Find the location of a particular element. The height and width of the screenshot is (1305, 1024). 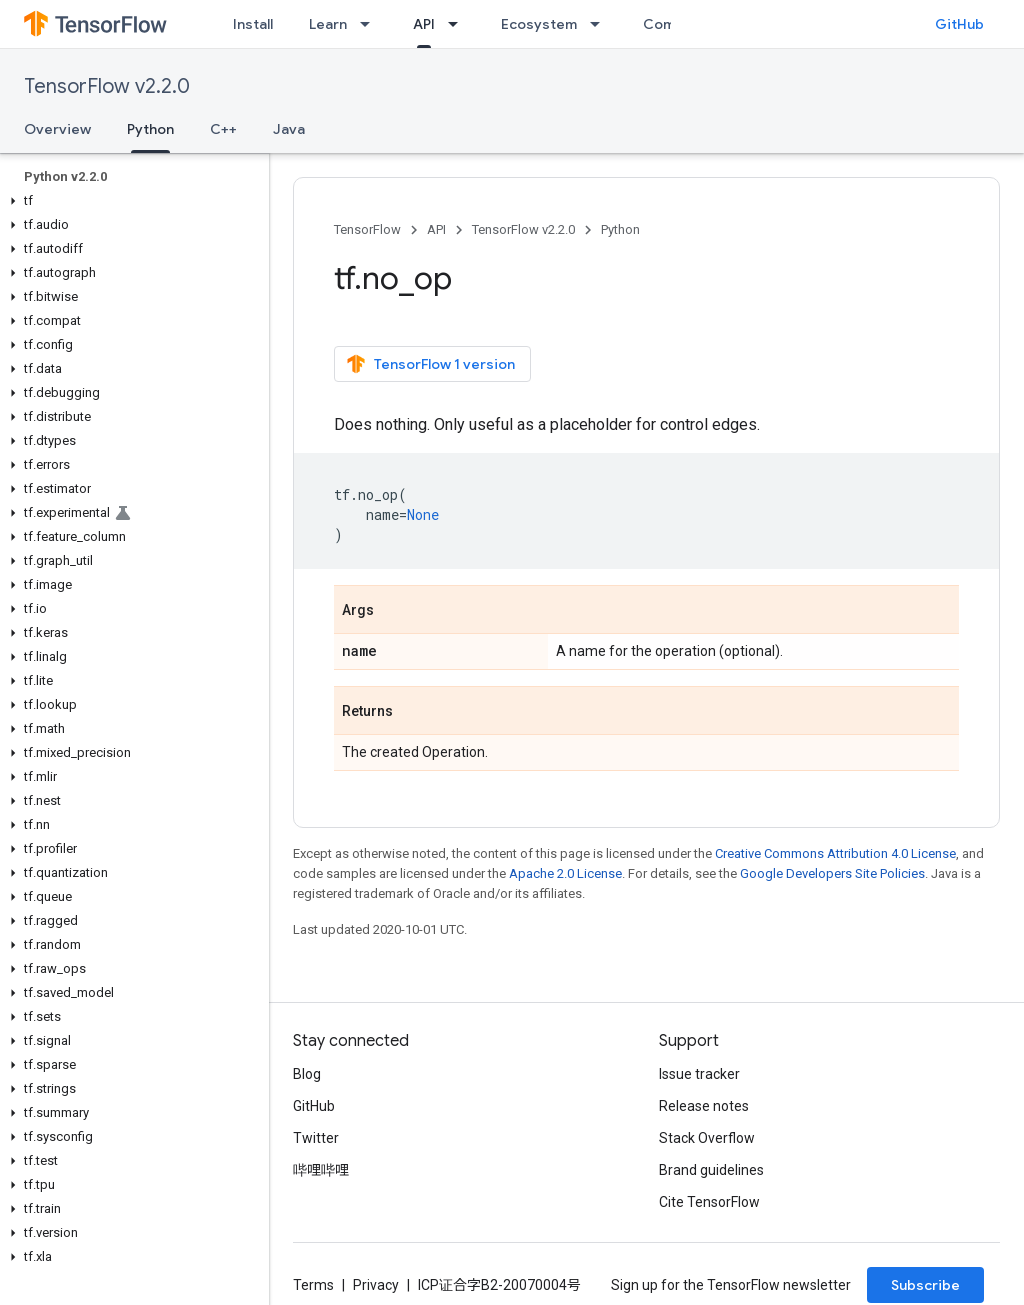

Twitter is located at coordinates (316, 1138).